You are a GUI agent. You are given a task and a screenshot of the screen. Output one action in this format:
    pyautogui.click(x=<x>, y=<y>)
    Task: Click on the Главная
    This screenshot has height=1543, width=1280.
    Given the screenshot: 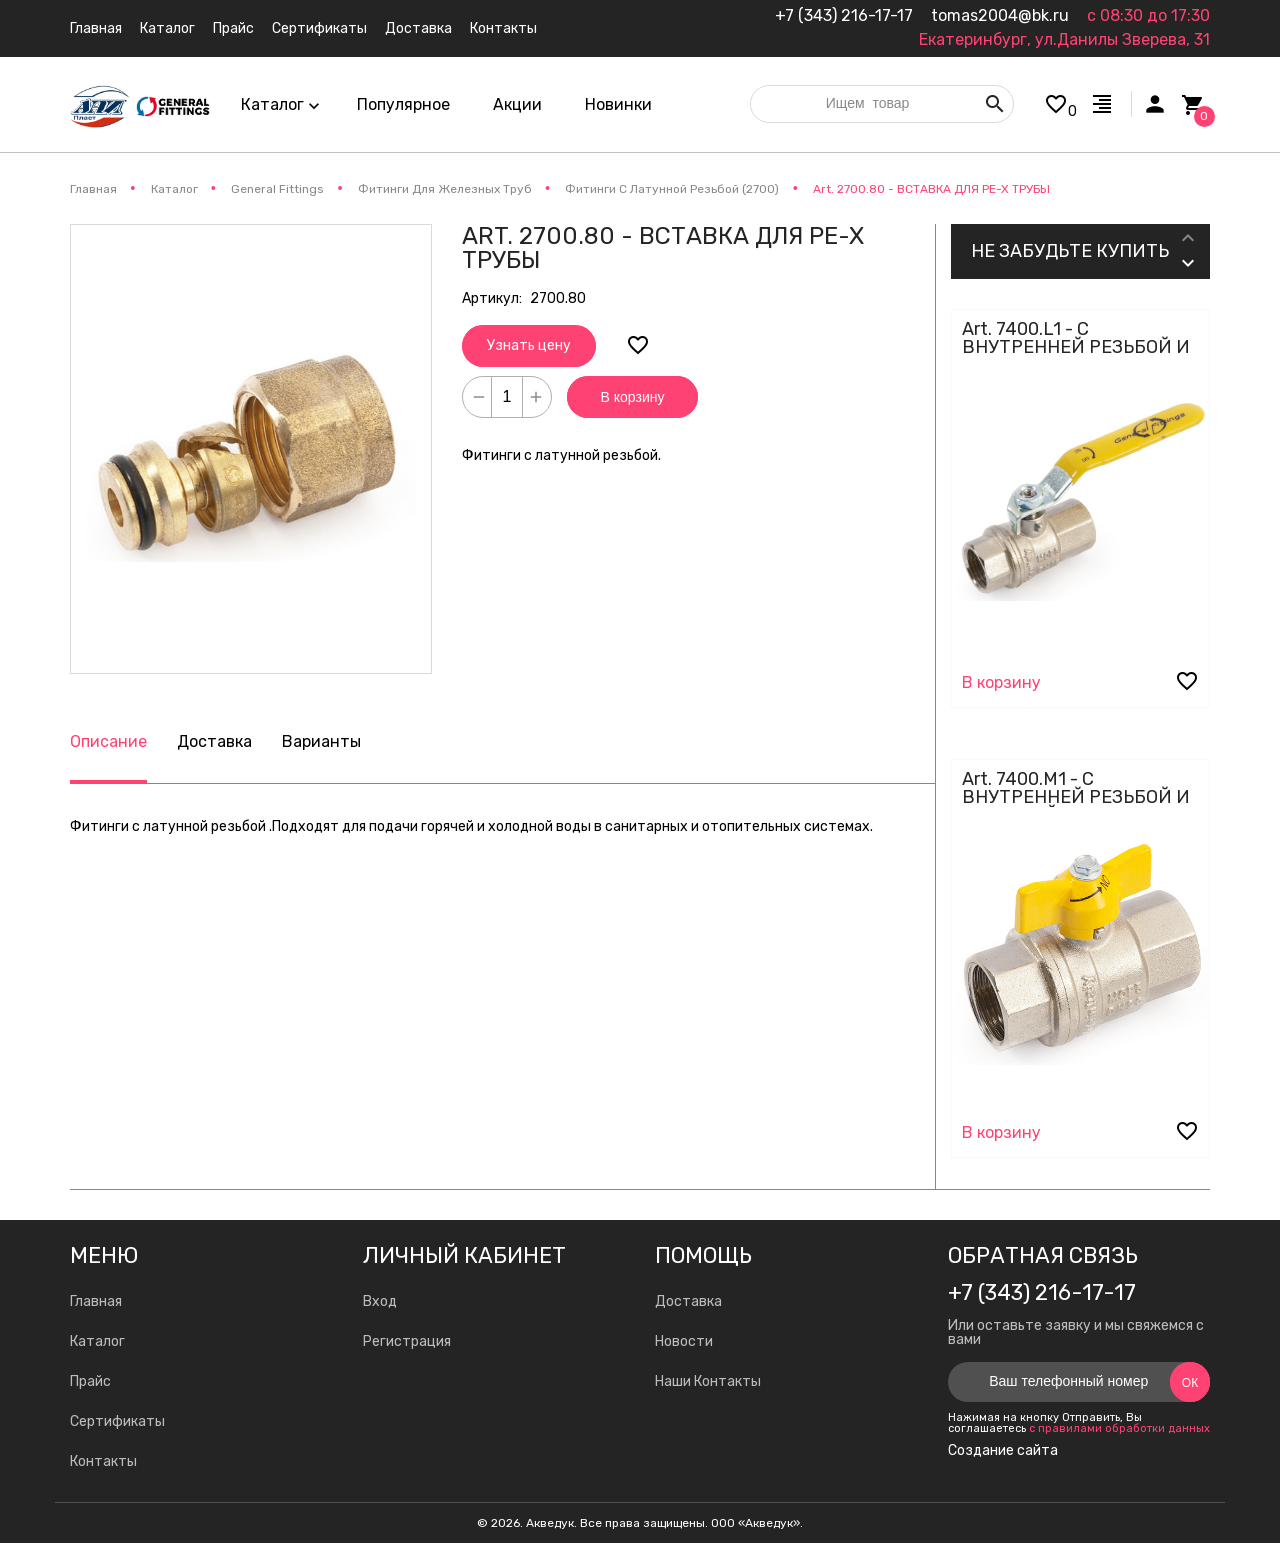 What is the action you would take?
    pyautogui.click(x=96, y=1301)
    